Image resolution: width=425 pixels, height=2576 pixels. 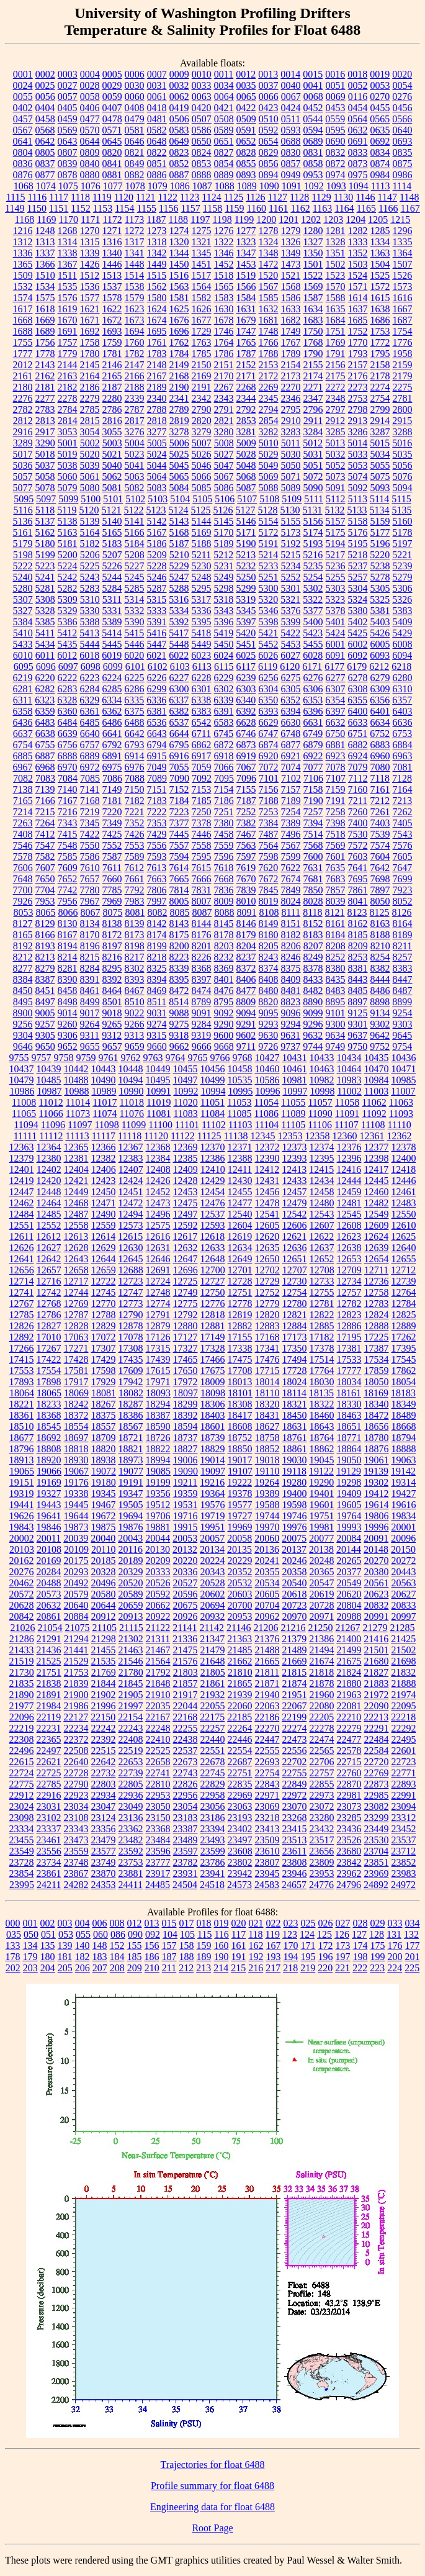 I want to click on 2339, so click(x=135, y=398).